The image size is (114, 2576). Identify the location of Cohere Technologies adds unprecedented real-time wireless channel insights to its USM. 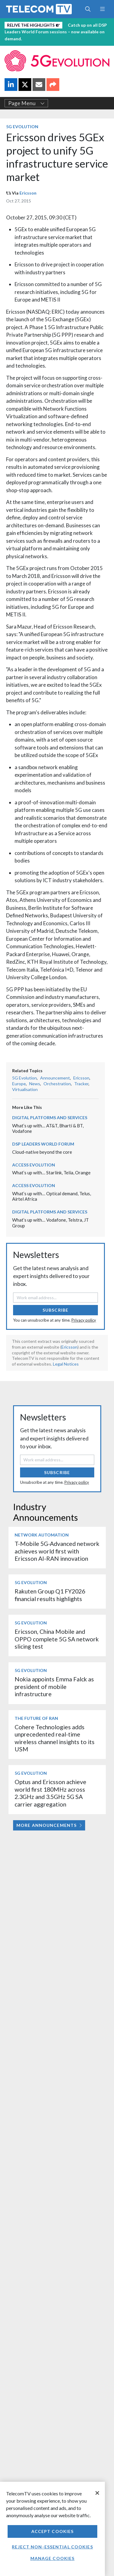
(55, 1738).